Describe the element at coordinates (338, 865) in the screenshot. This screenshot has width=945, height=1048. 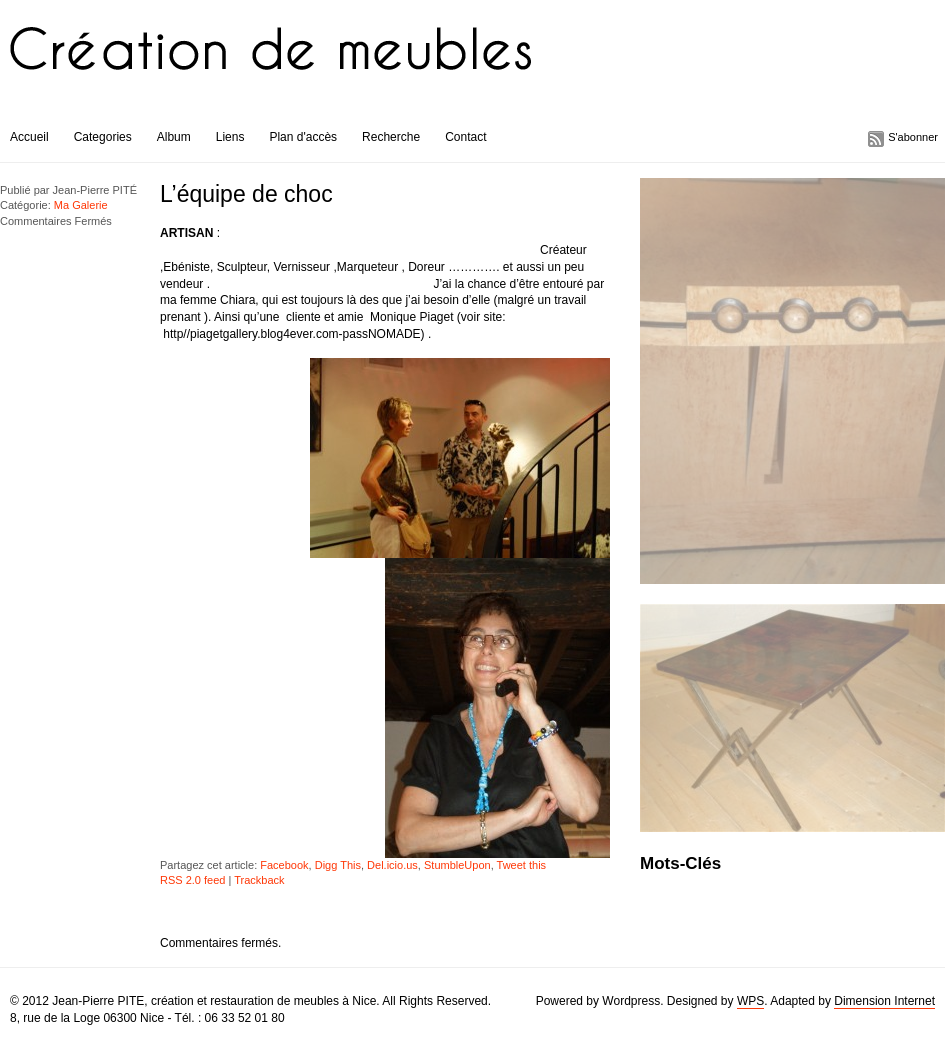
I see `Digg This` at that location.